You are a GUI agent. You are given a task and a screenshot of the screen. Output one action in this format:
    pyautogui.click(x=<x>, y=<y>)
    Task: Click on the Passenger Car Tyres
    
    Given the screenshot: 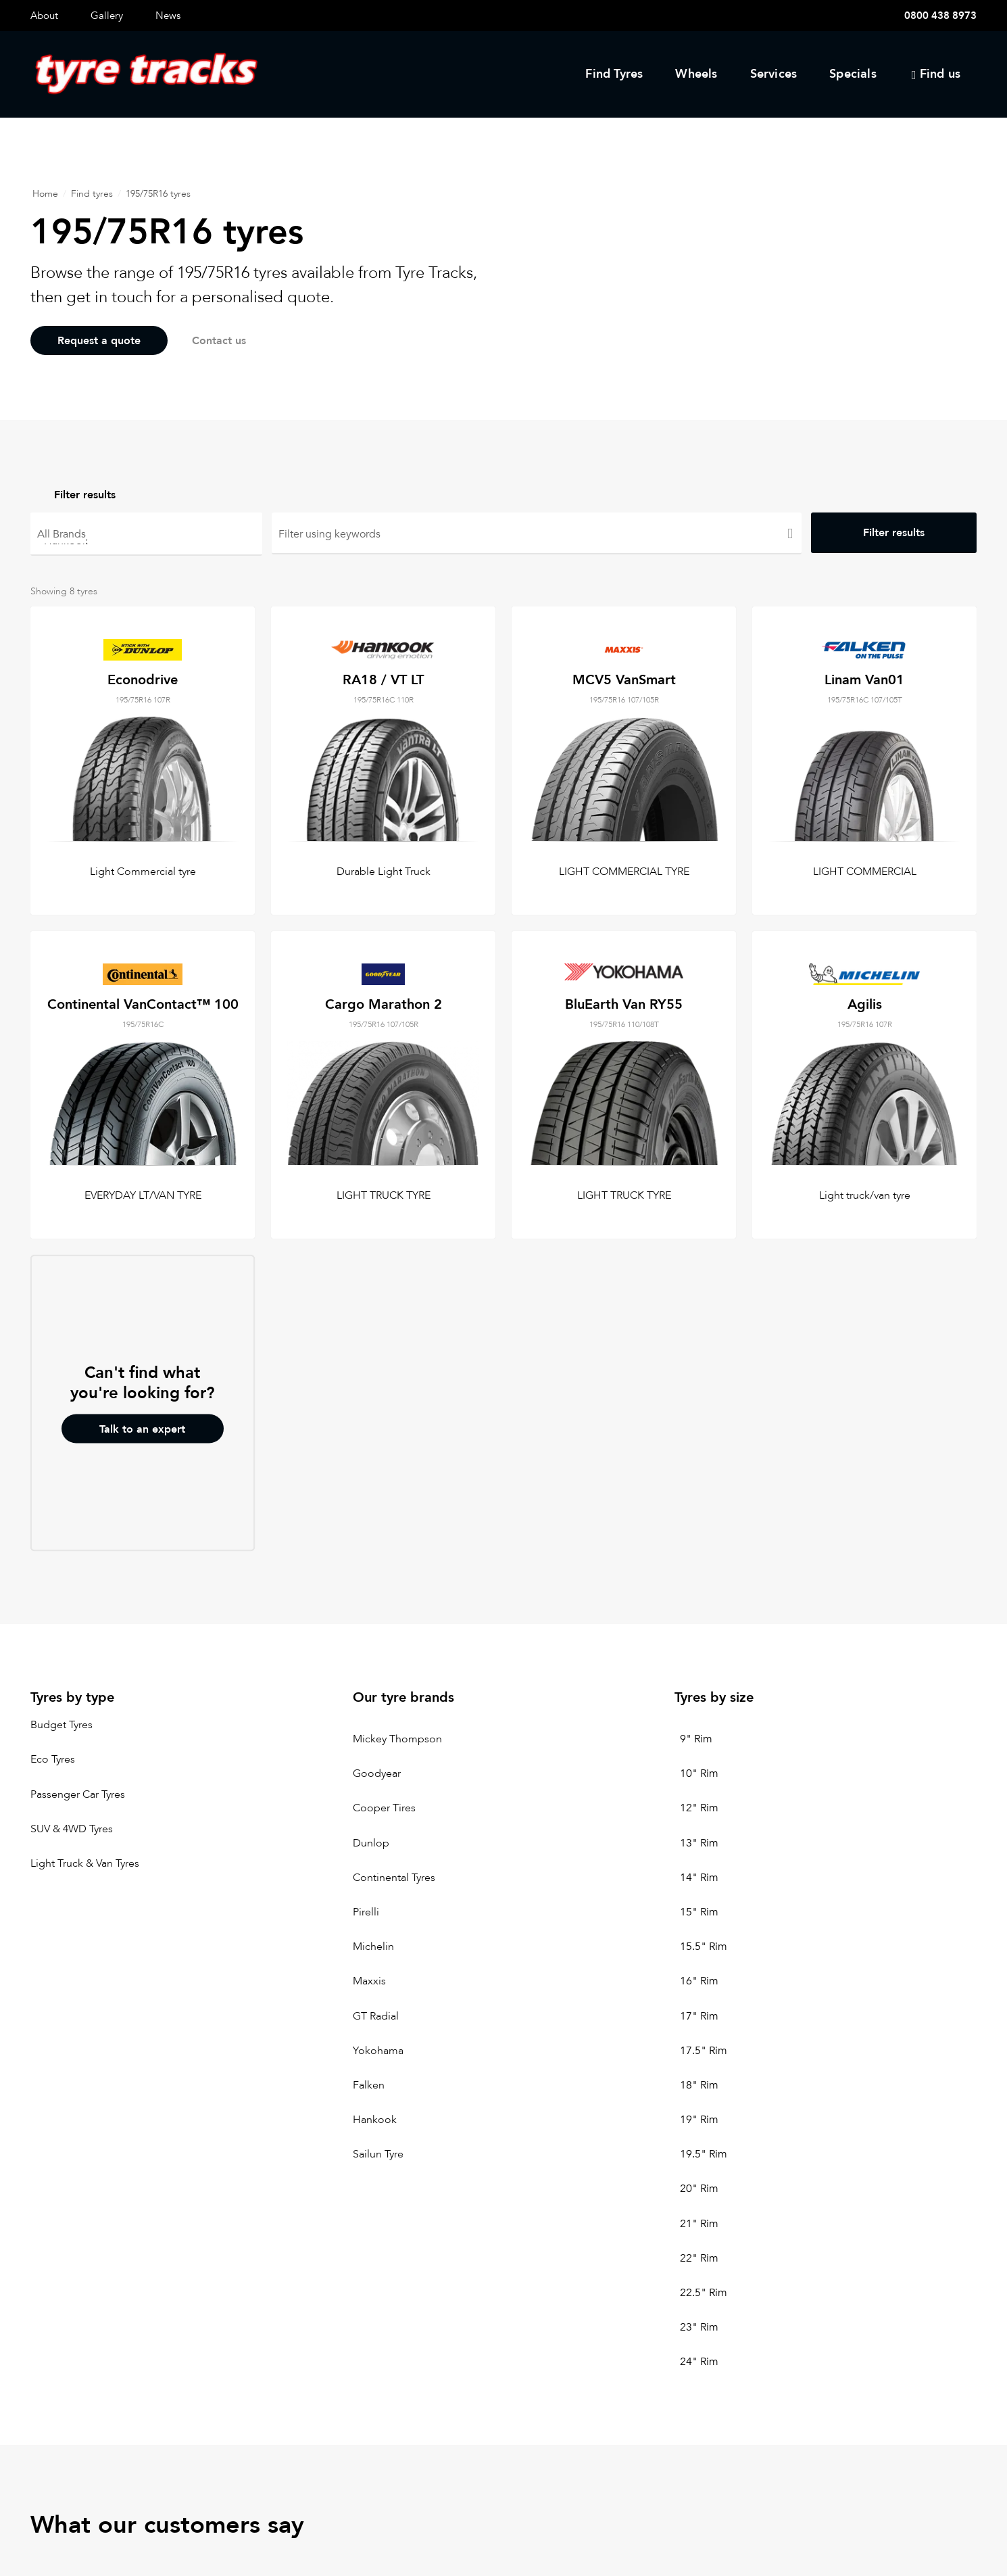 What is the action you would take?
    pyautogui.click(x=77, y=1794)
    